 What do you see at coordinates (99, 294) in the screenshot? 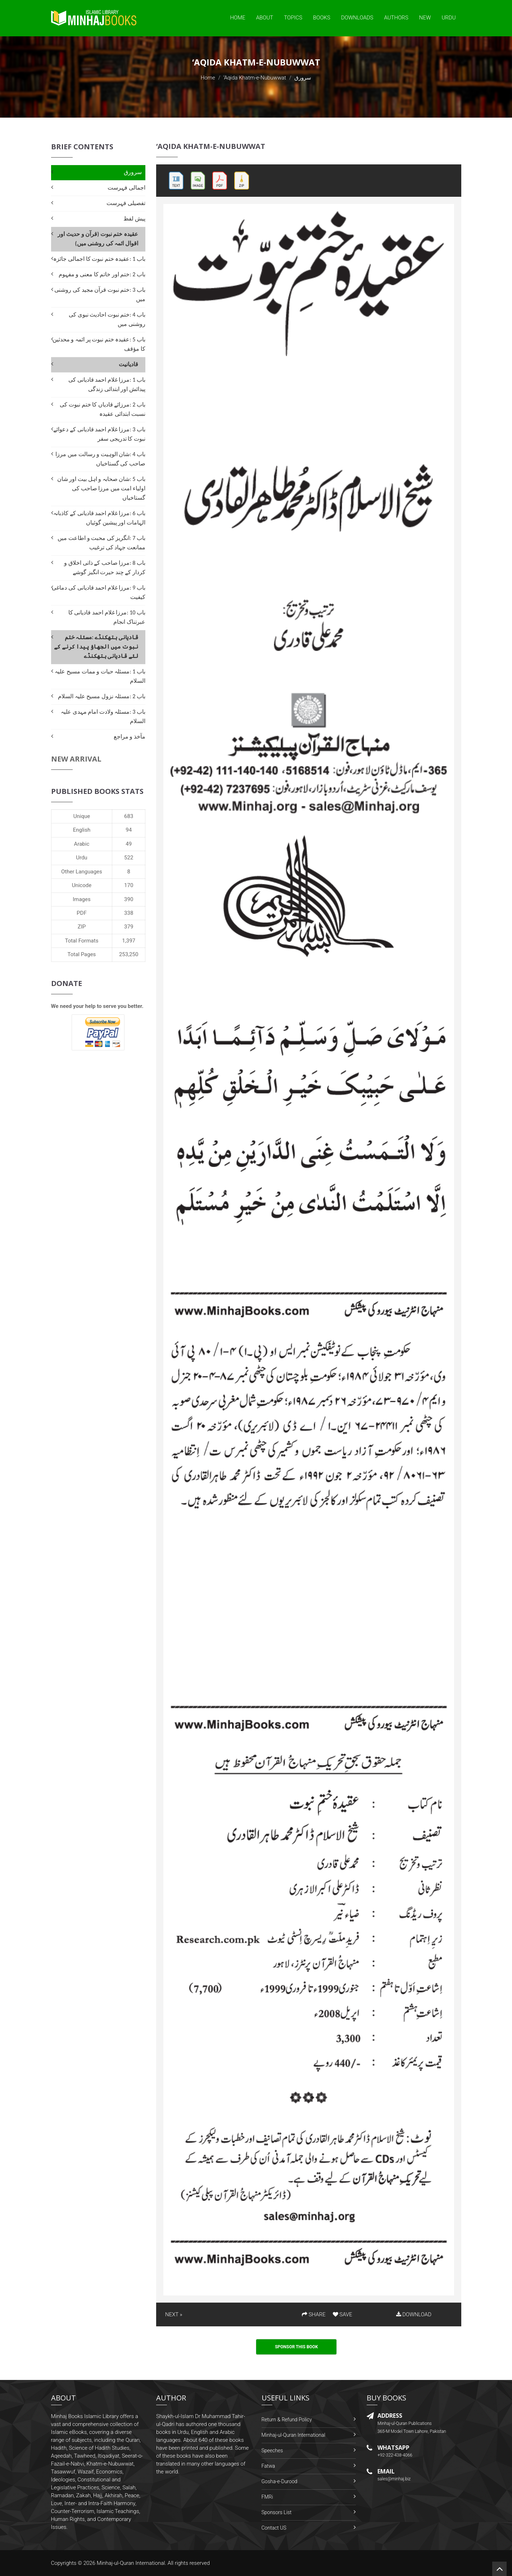
I see `باب 3 :ختم نبوت قرآن مجید کی روشنی میں` at bounding box center [99, 294].